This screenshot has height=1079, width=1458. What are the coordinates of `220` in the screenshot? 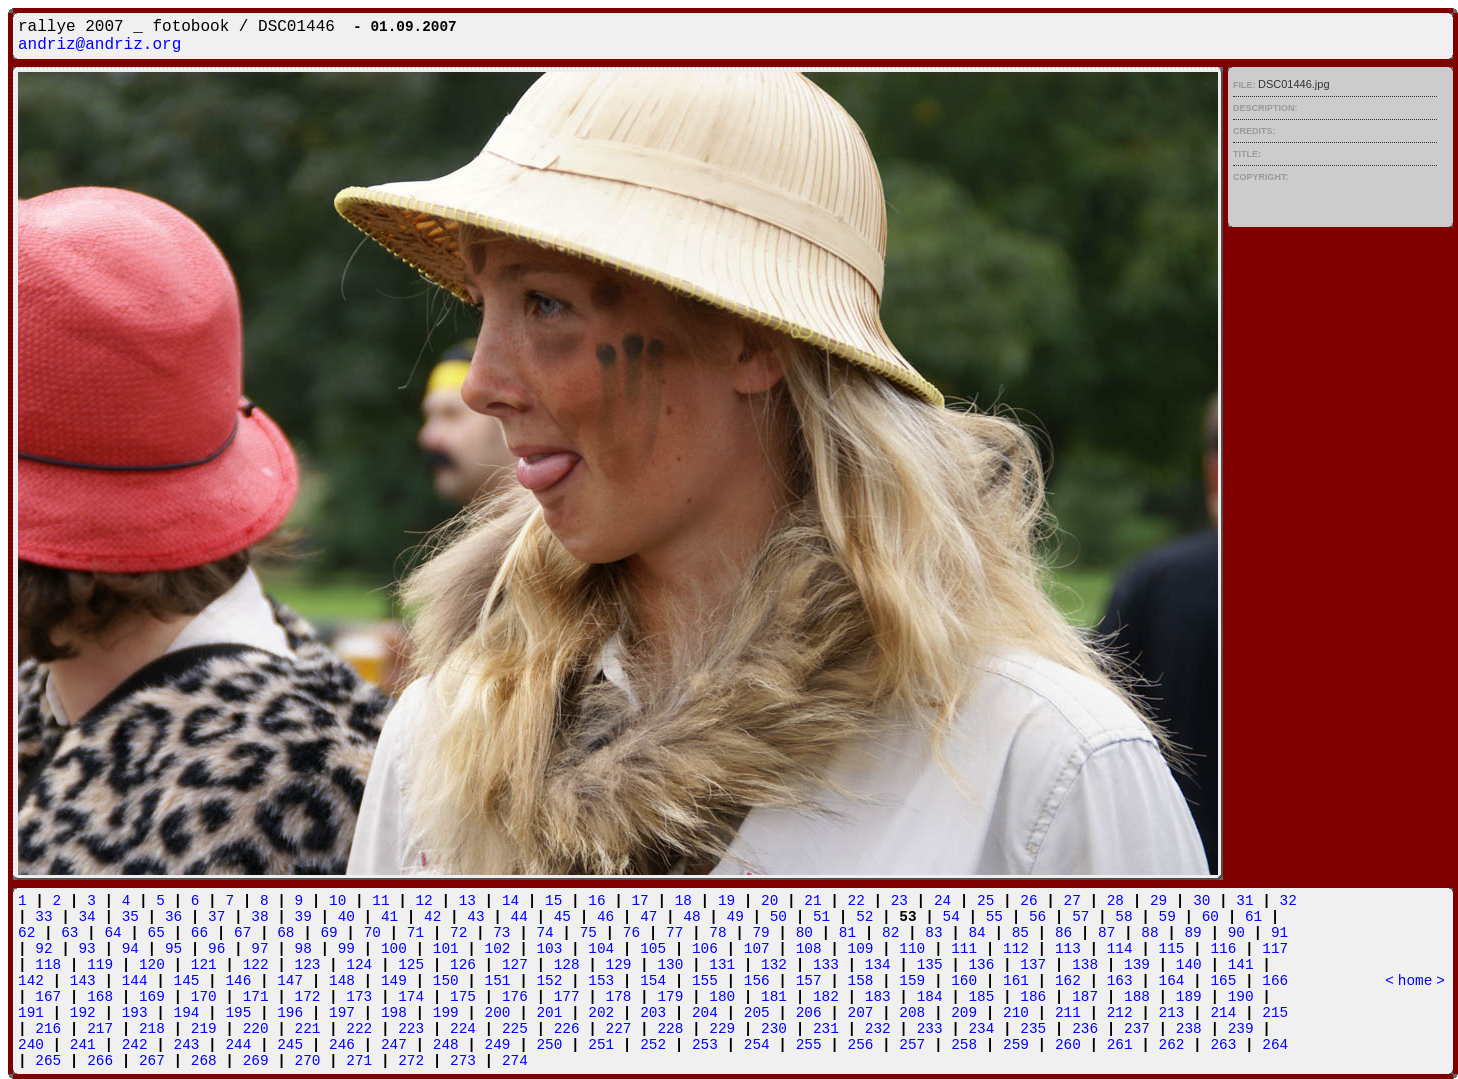 It's located at (256, 1029).